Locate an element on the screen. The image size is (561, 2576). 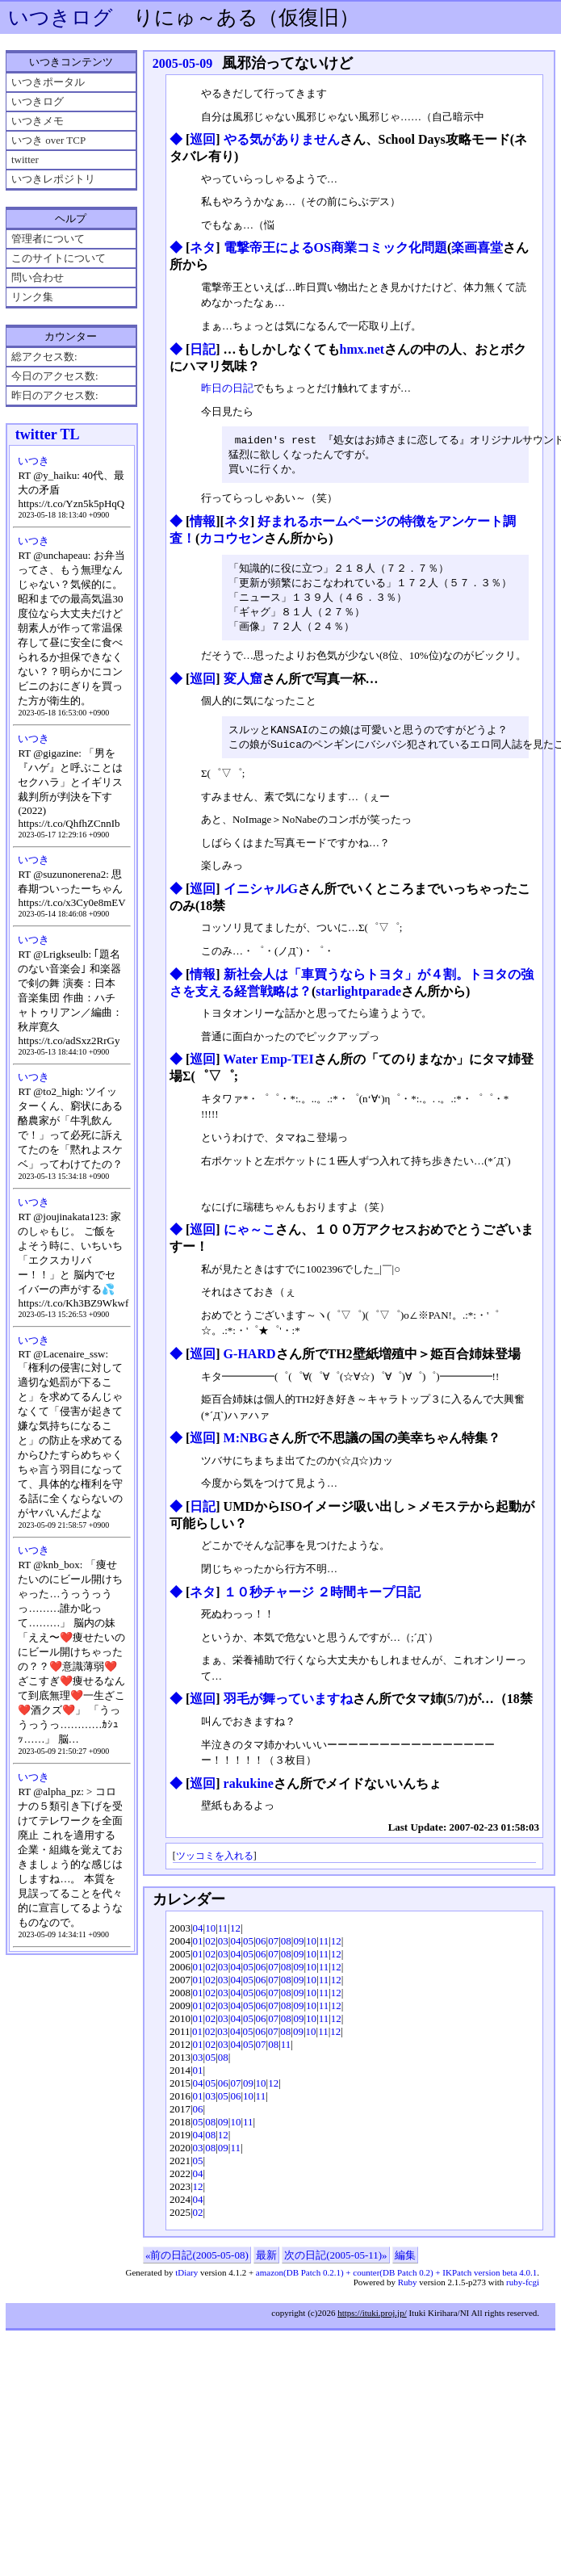
次の日記(2005-05-11)» is located at coordinates (335, 2263).